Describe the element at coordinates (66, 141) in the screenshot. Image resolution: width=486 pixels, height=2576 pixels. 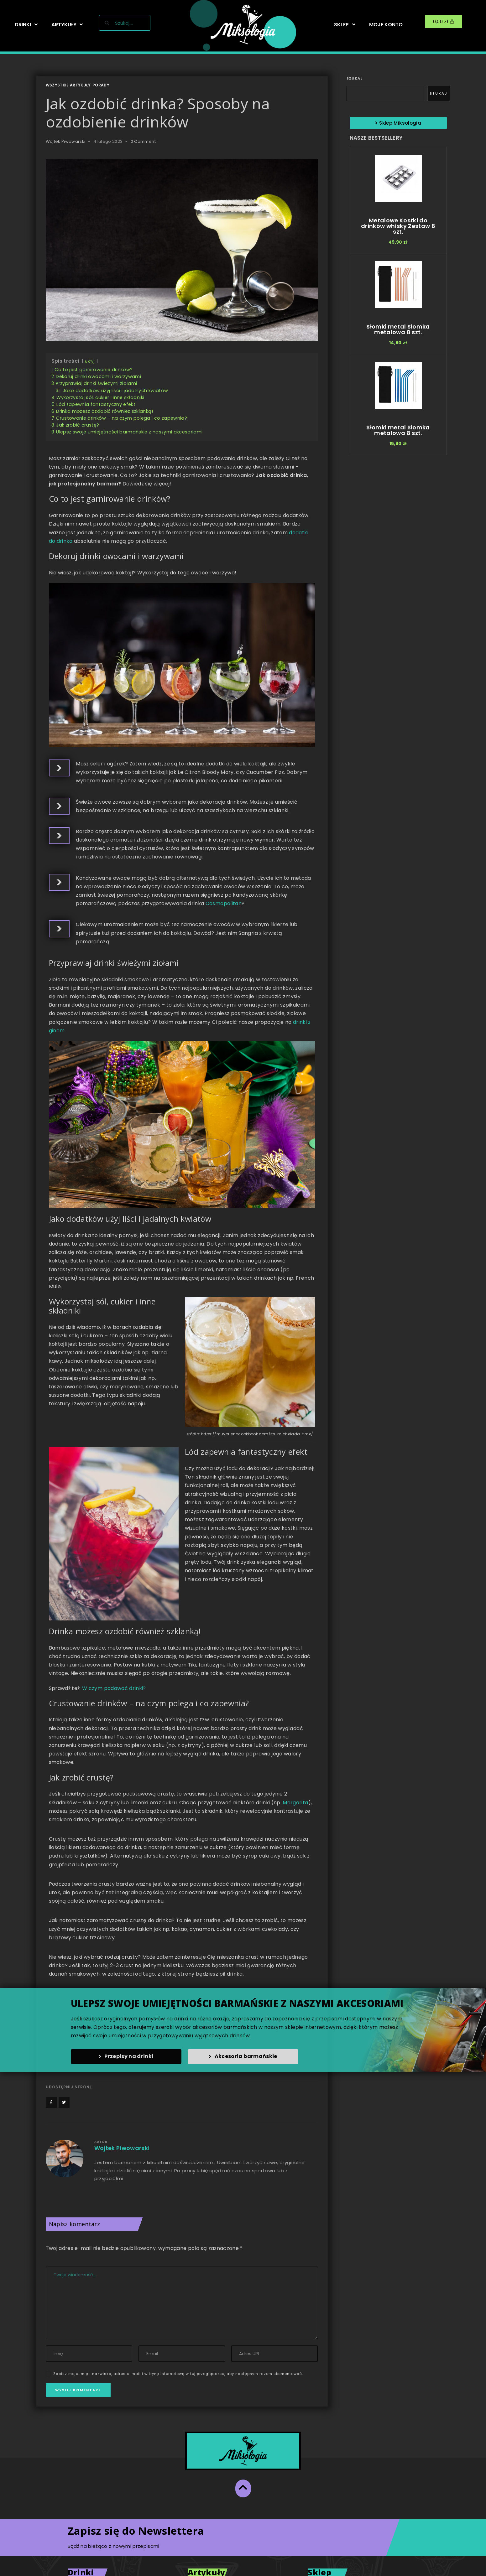
I see `Wojtek Piwowarski` at that location.